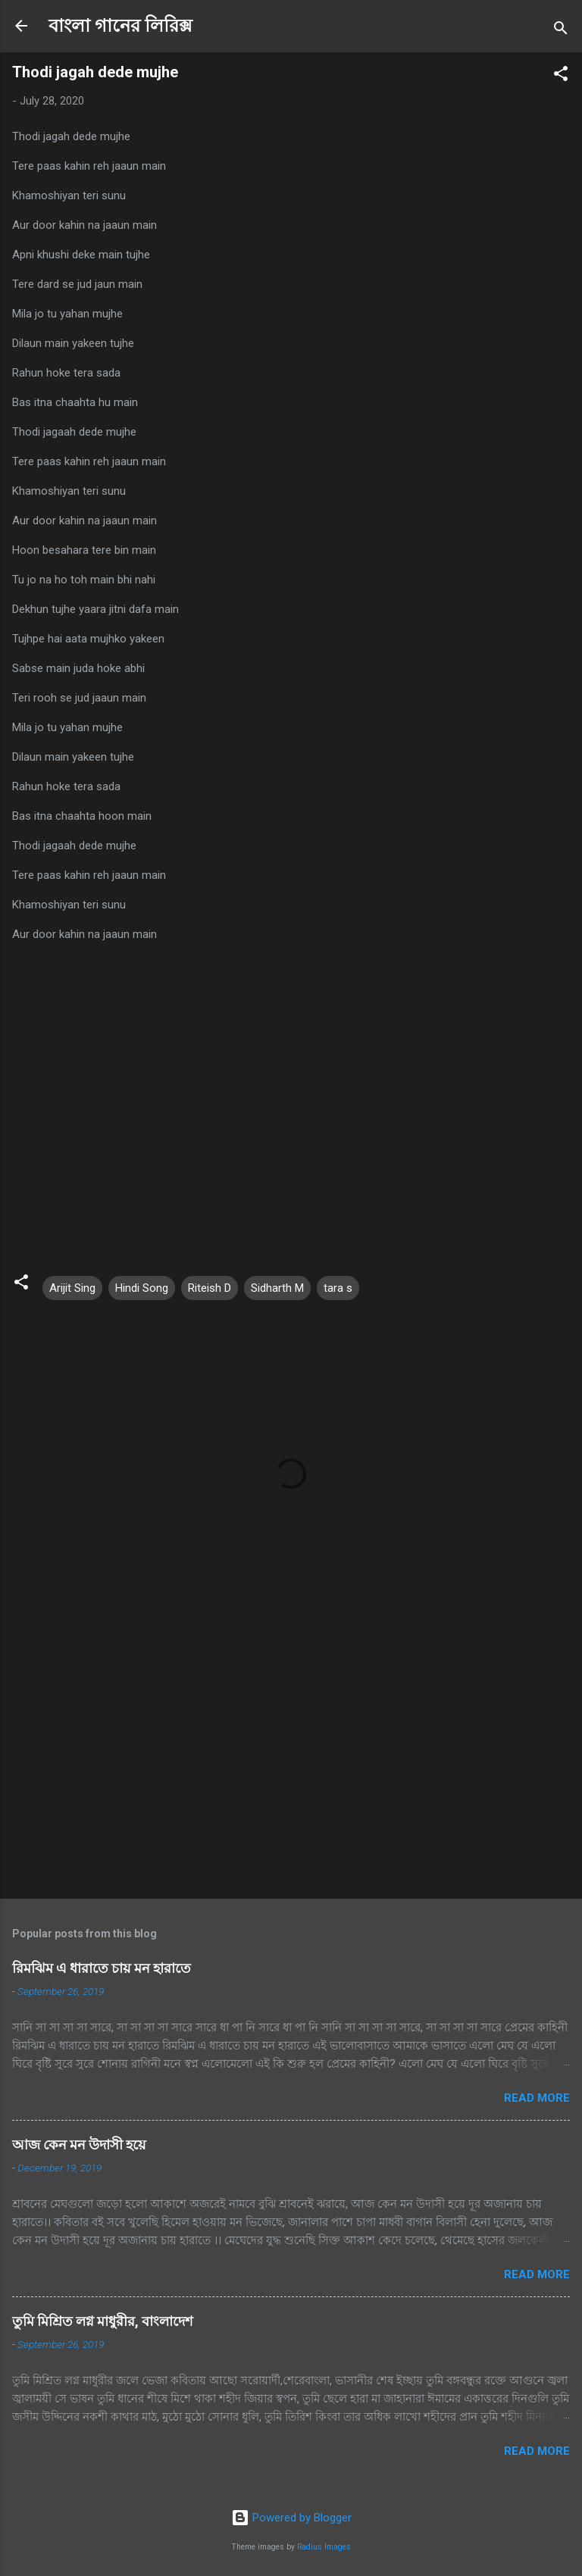 Image resolution: width=582 pixels, height=2576 pixels. What do you see at coordinates (79, 2144) in the screenshot?
I see `আজ কেন মন উদাসী হয়ে` at bounding box center [79, 2144].